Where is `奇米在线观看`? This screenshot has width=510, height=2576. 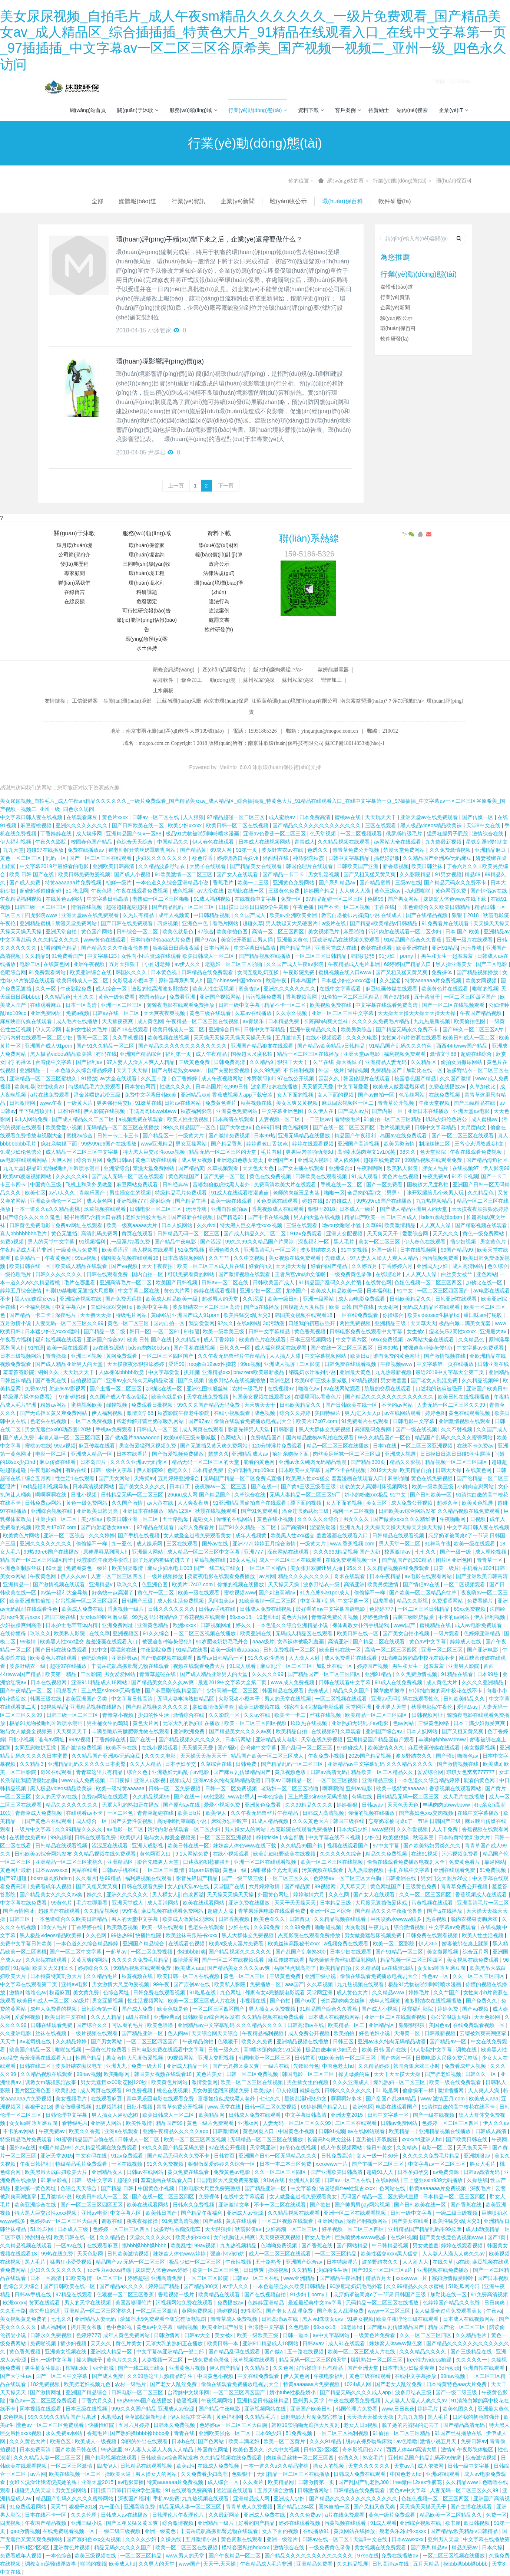 奇米在线观看 is located at coordinates (350, 1576).